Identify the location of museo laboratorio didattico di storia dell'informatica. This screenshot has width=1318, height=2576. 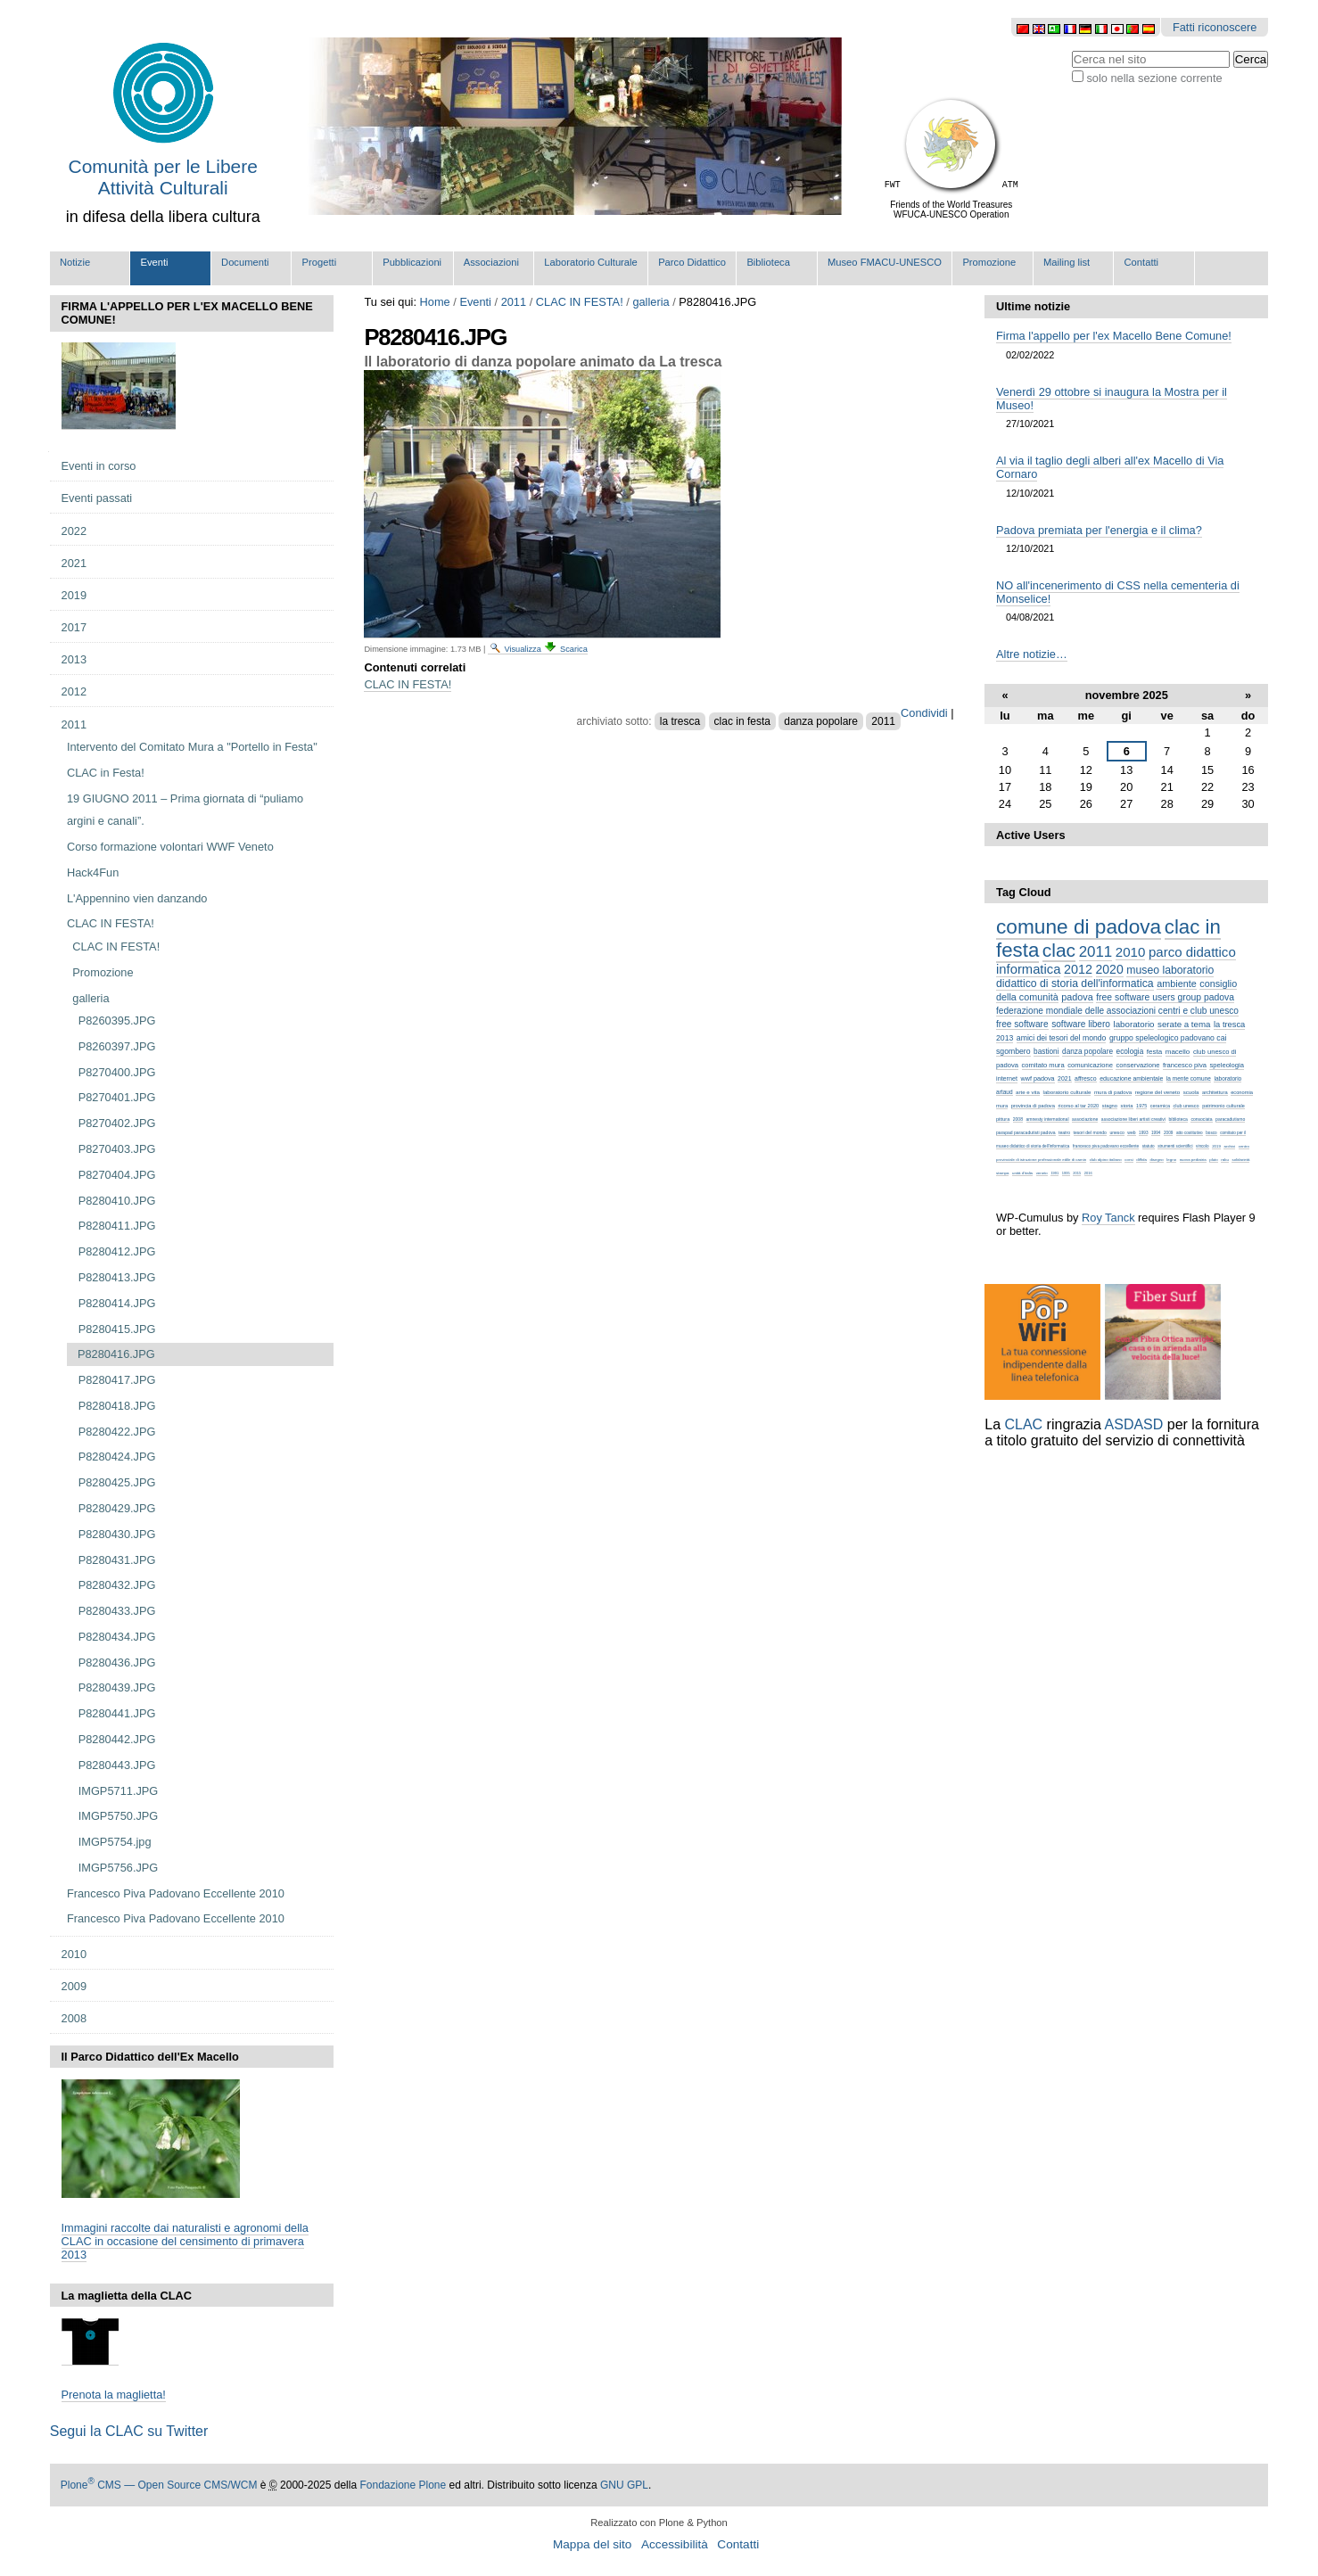
(1105, 977).